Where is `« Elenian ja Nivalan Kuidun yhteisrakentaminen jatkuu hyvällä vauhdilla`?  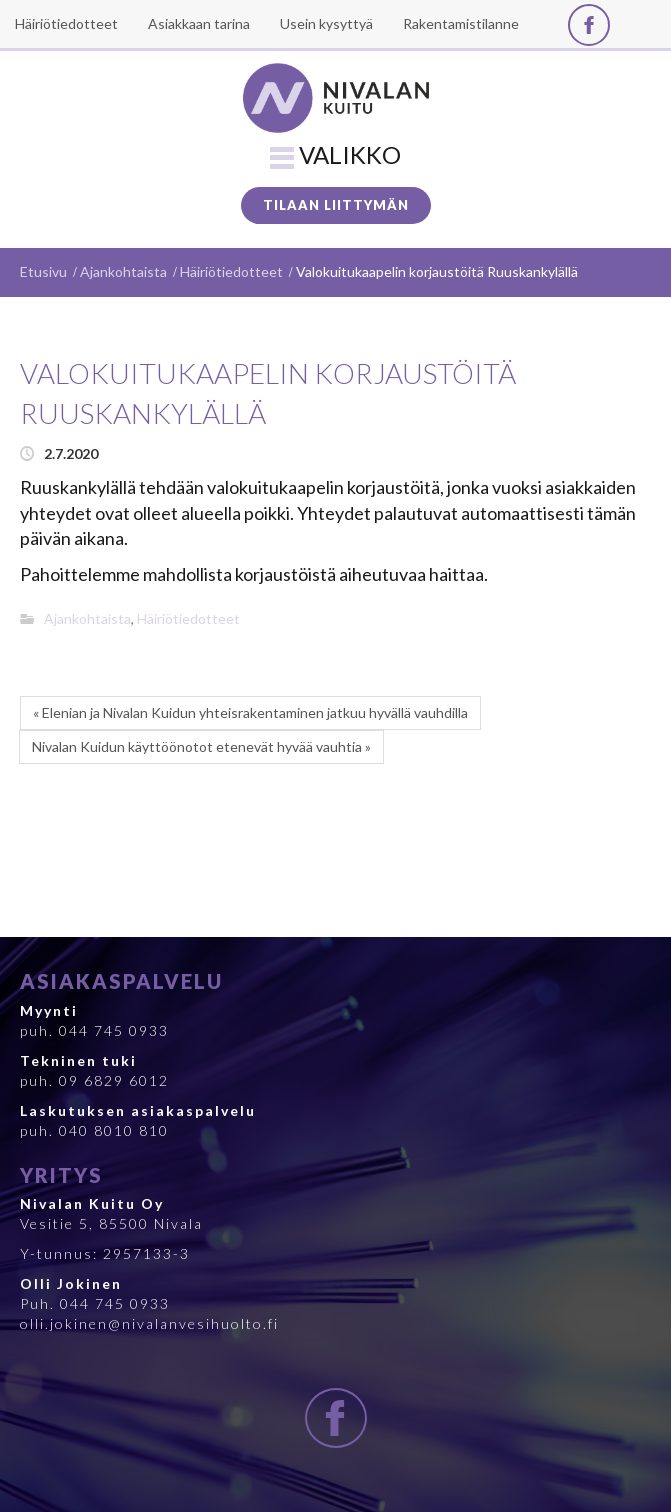
« Elenian ja Nivalan Kuidun yhteisrakentaminen jatkuu hyvällä vauhdilla is located at coordinates (250, 712).